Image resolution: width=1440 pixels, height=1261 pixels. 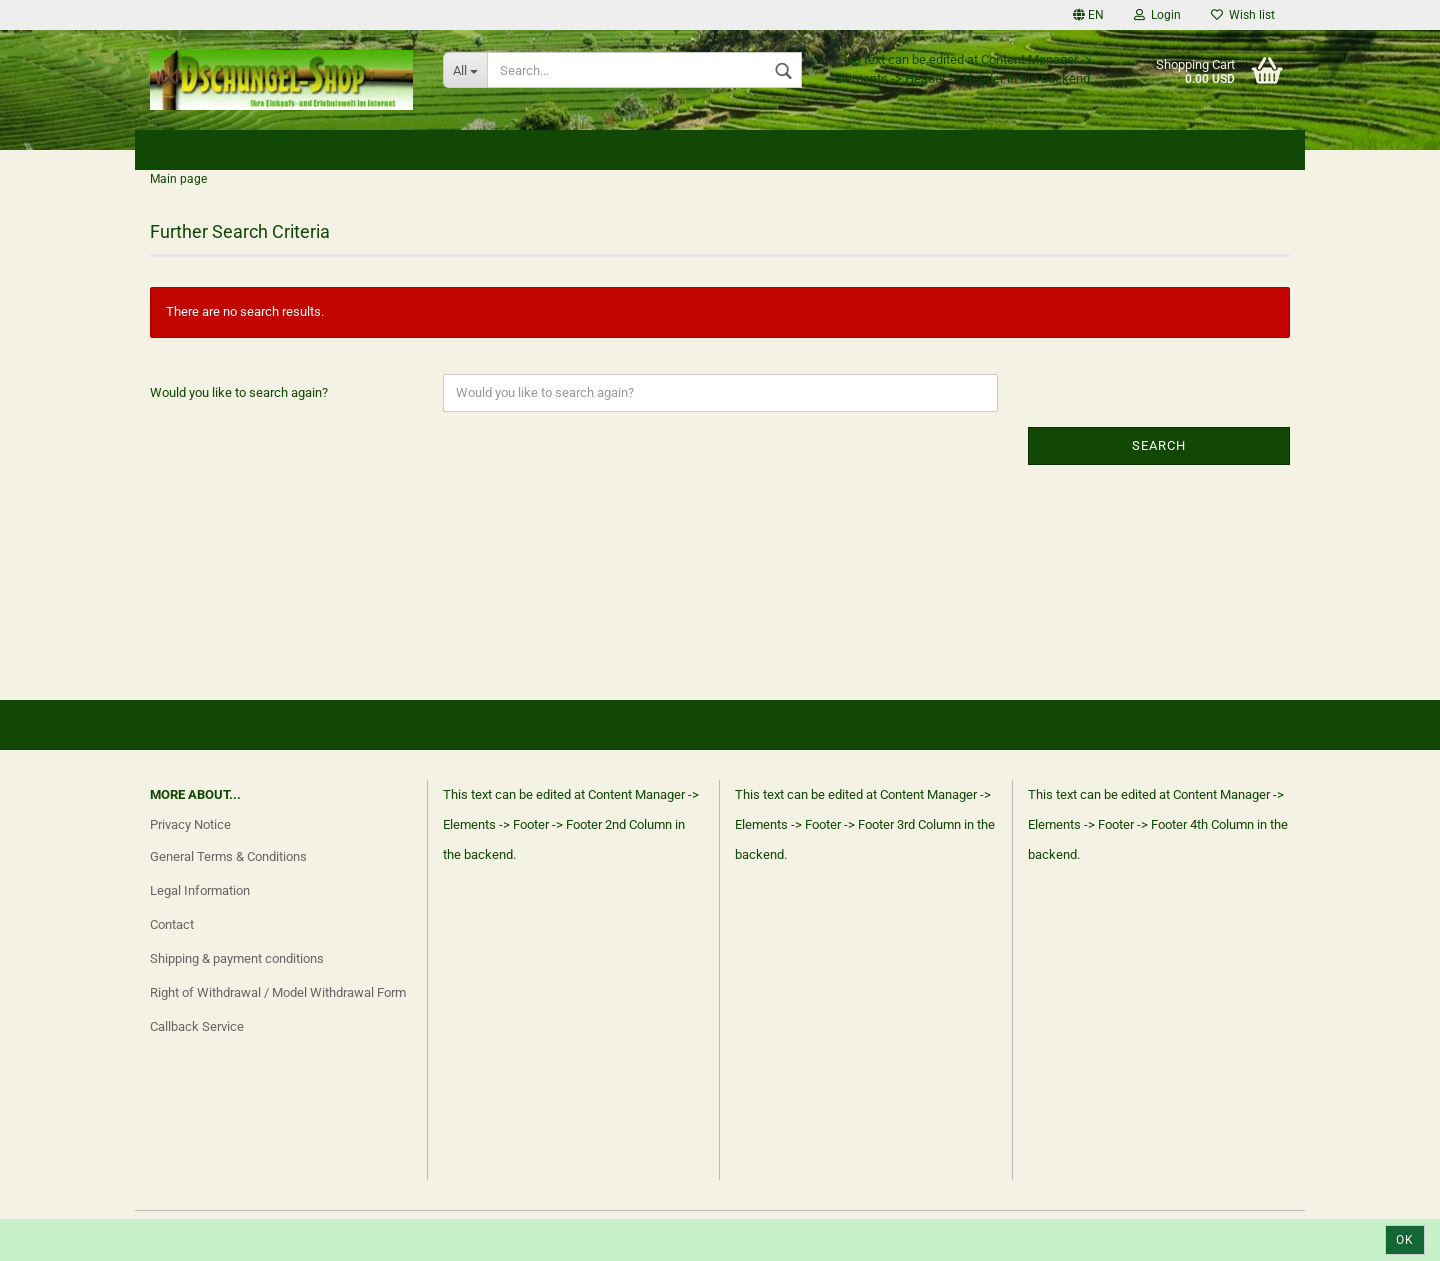 What do you see at coordinates (278, 992) in the screenshot?
I see `Right of Withdrawal / Model Withdrawal Form` at bounding box center [278, 992].